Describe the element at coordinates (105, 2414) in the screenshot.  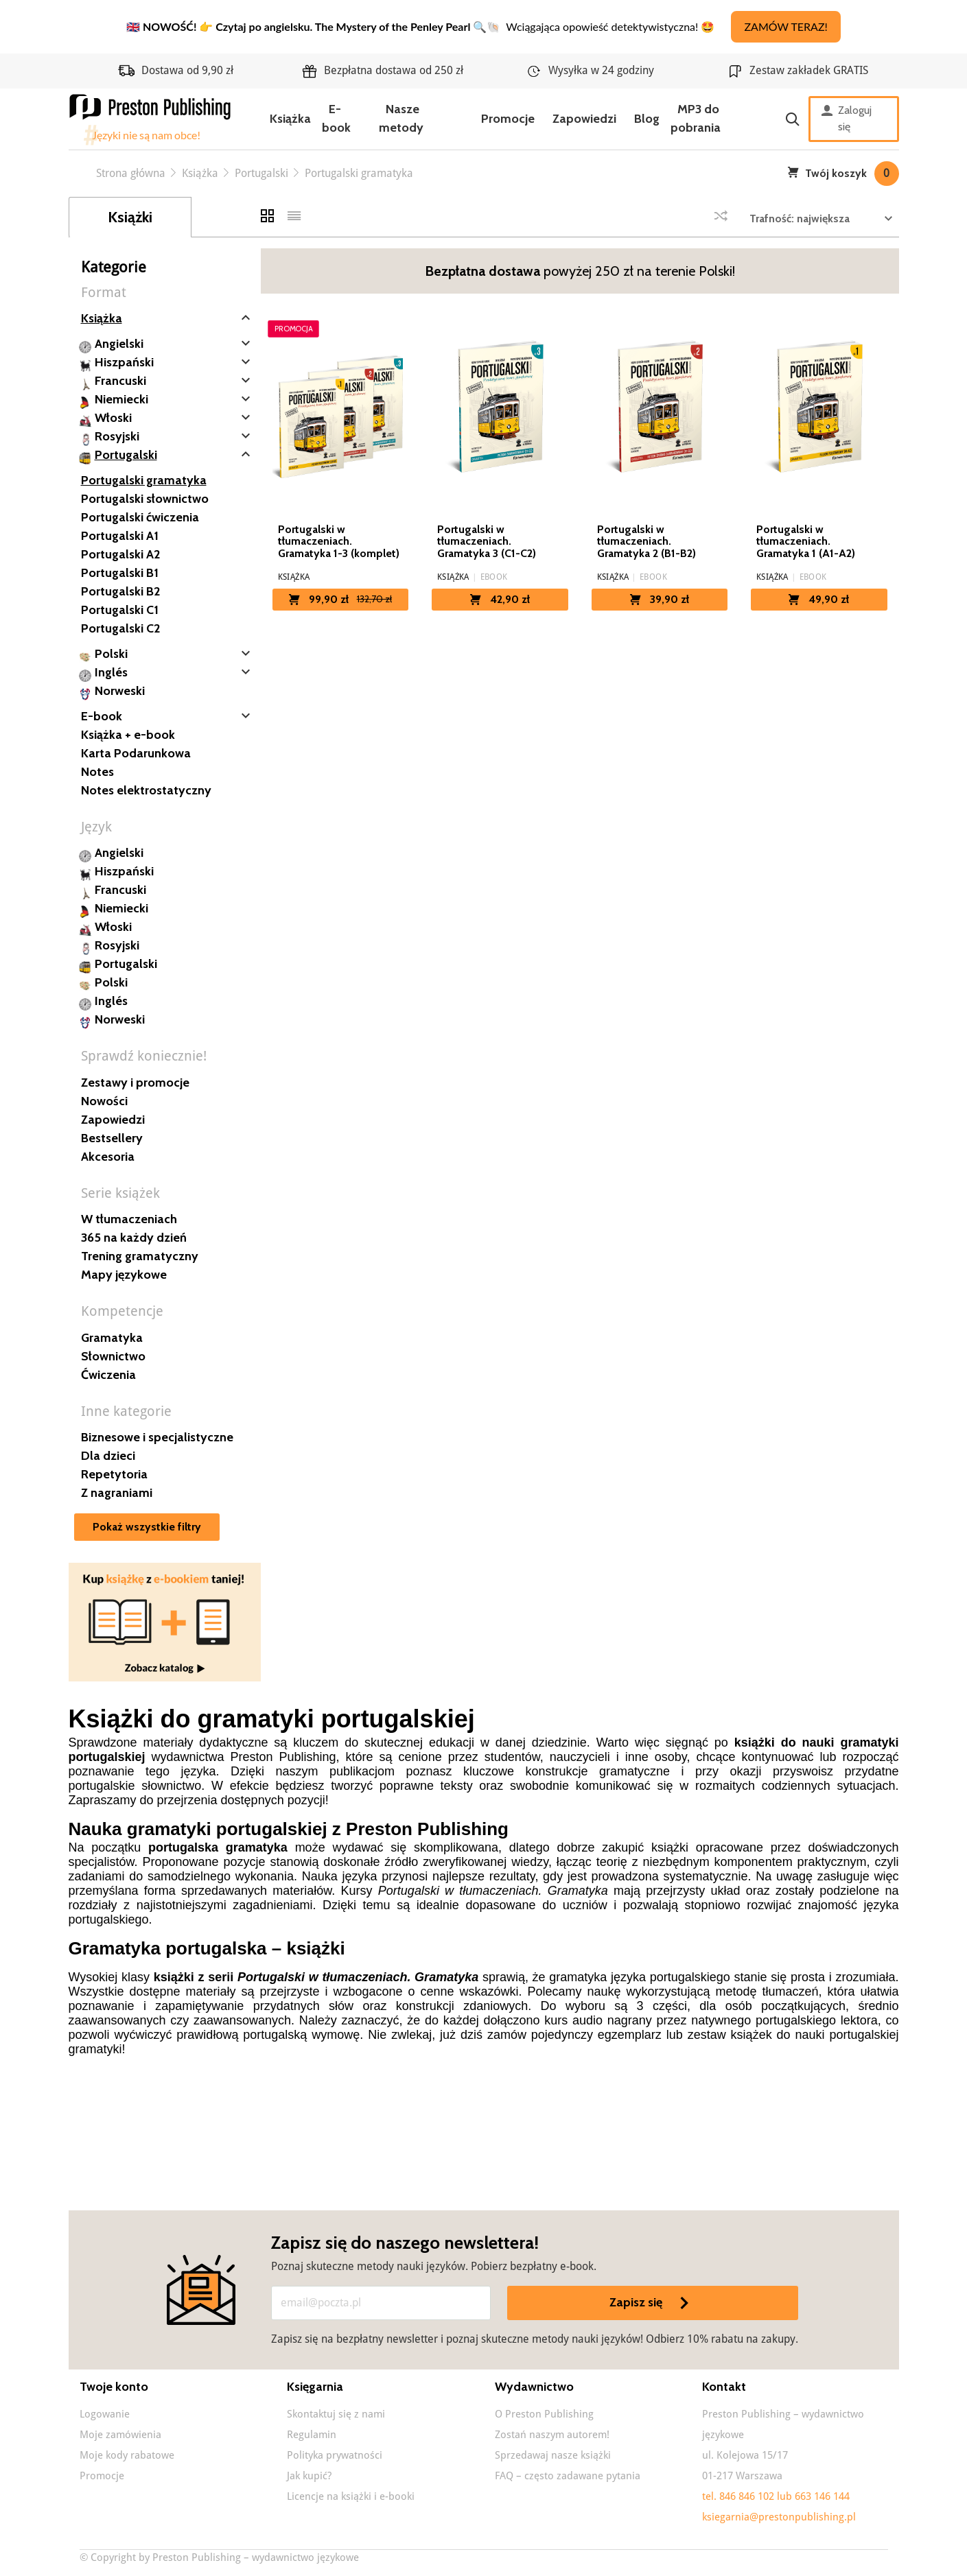
I see `Logowanie` at that location.